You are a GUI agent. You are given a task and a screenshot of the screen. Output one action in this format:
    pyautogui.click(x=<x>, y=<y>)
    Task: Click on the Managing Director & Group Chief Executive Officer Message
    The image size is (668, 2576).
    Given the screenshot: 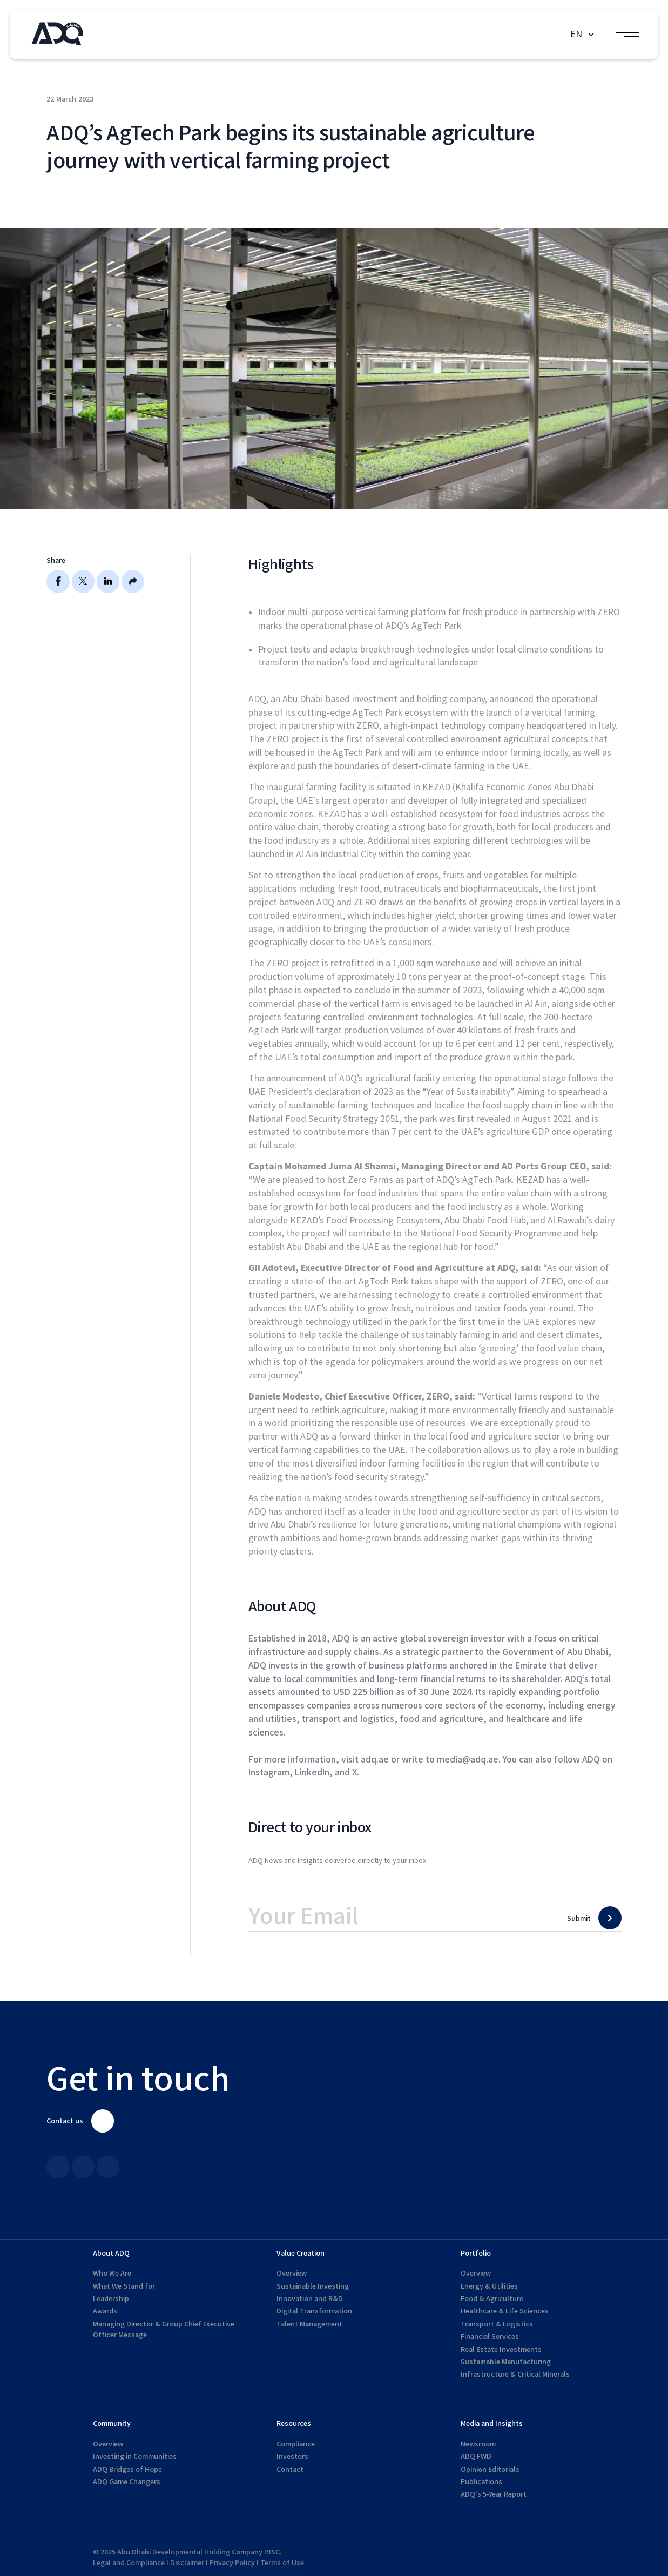 What is the action you would take?
    pyautogui.click(x=163, y=2329)
    